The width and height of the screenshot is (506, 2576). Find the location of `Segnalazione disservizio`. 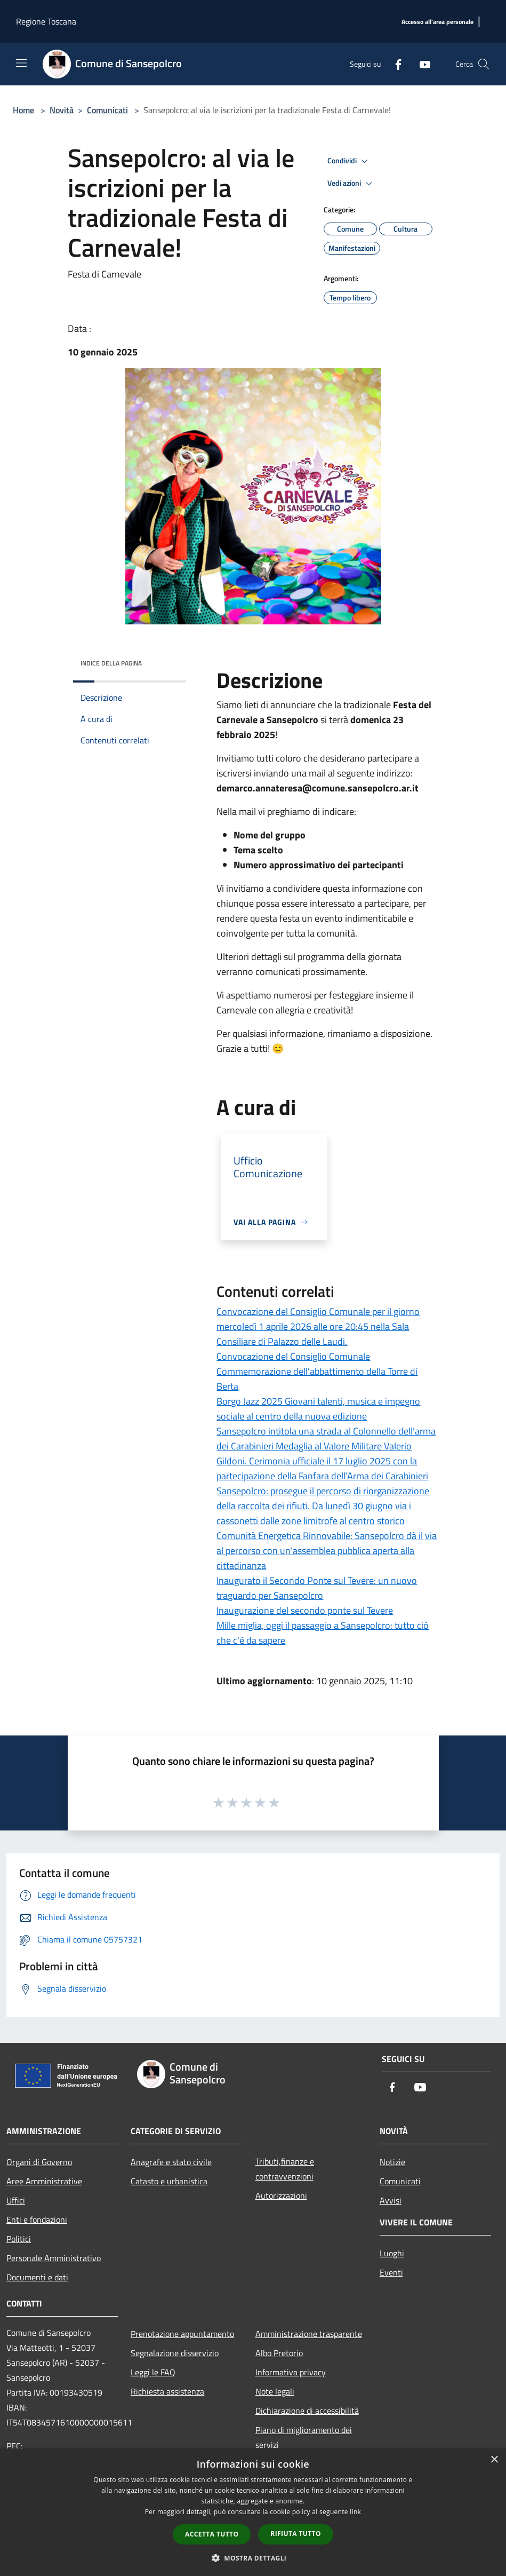

Segnalazione disservizio is located at coordinates (175, 2353).